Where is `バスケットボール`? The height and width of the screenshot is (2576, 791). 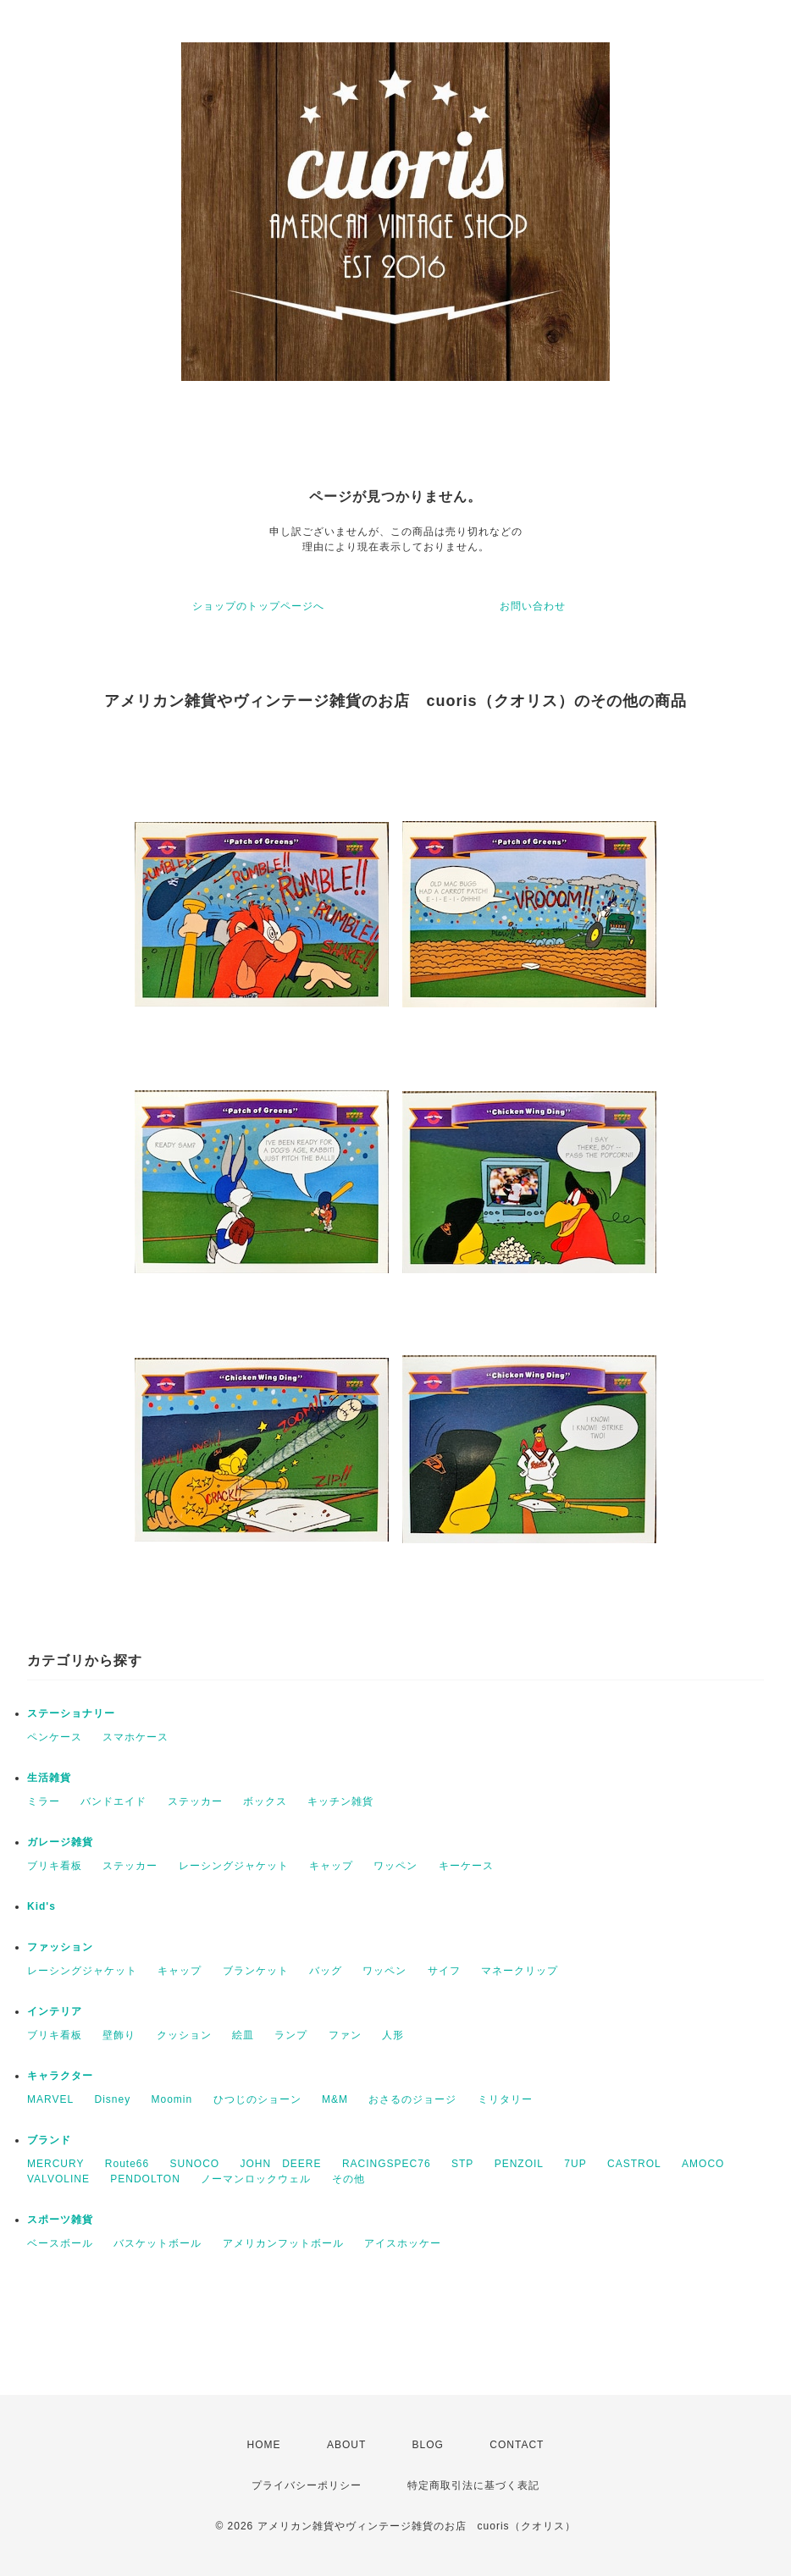
バスケットボール is located at coordinates (157, 2243).